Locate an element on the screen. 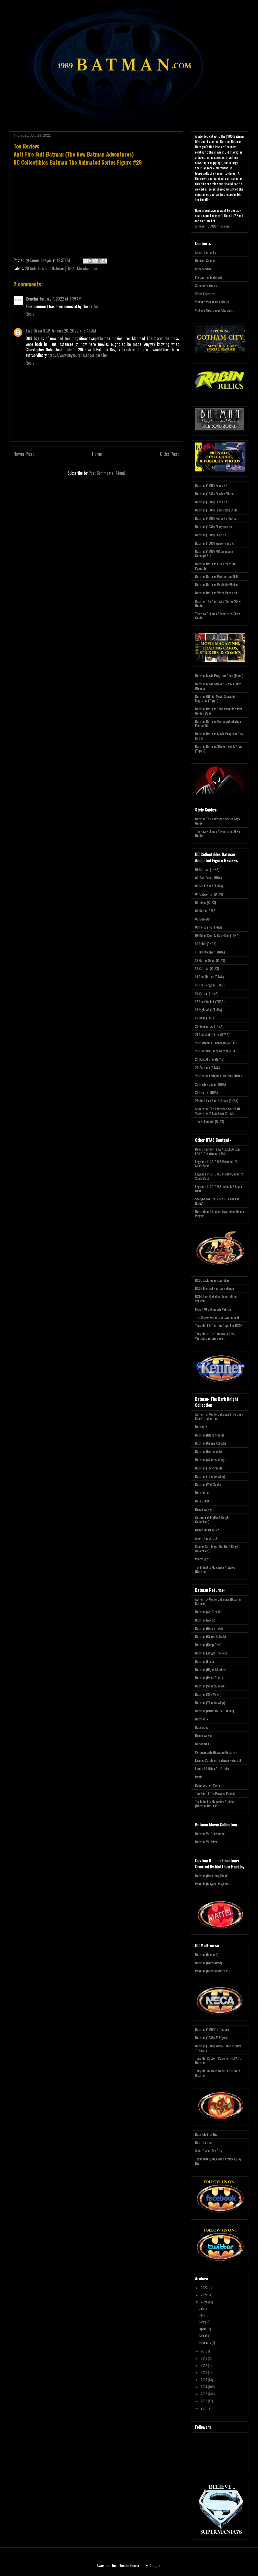  Vintage Newspaper Clippings is located at coordinates (214, 310).